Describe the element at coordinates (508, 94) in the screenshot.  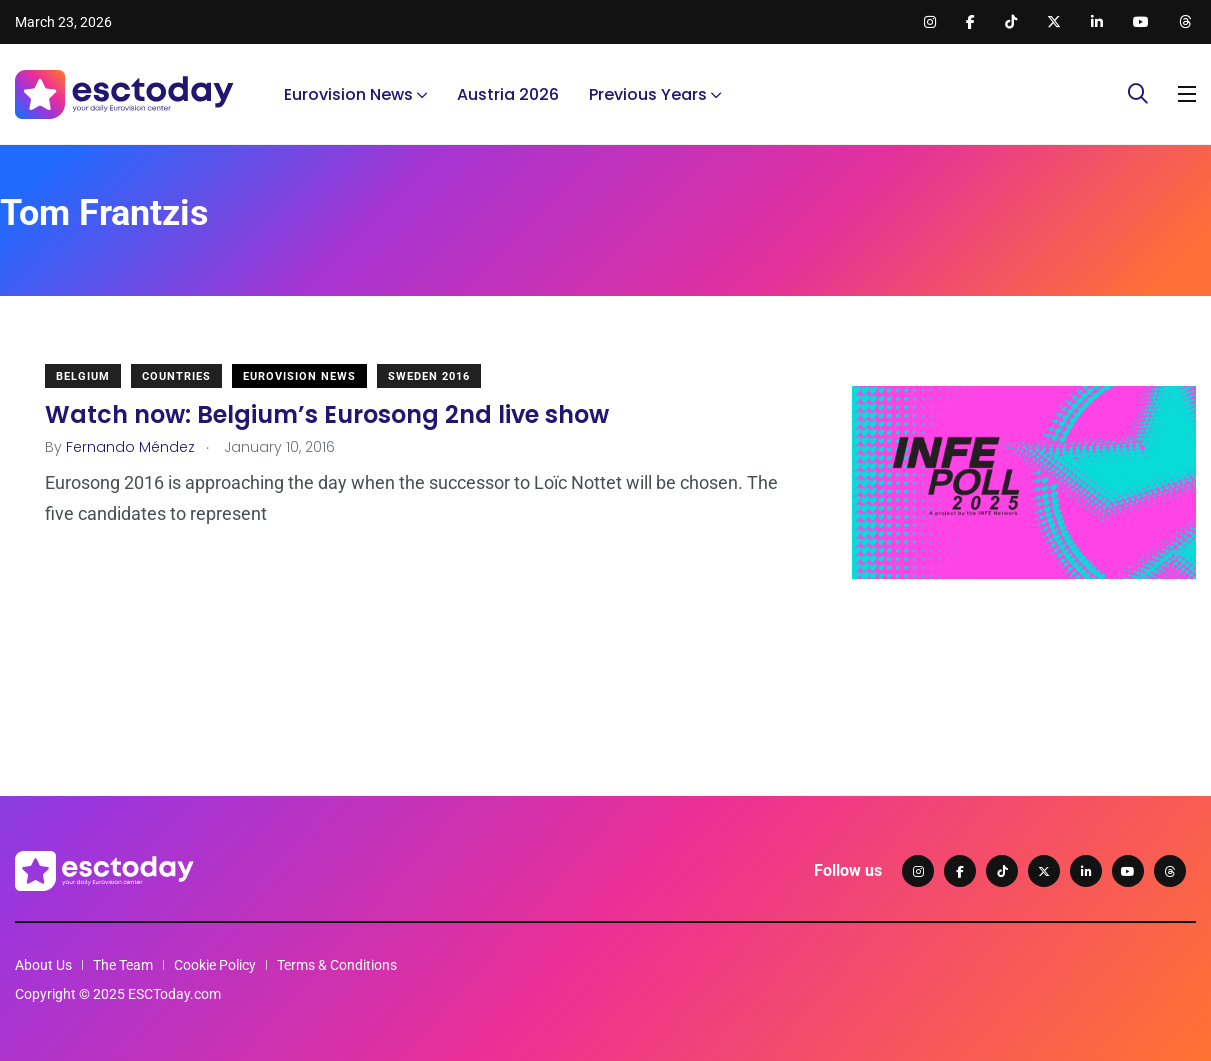
I see `Austria 2026` at that location.